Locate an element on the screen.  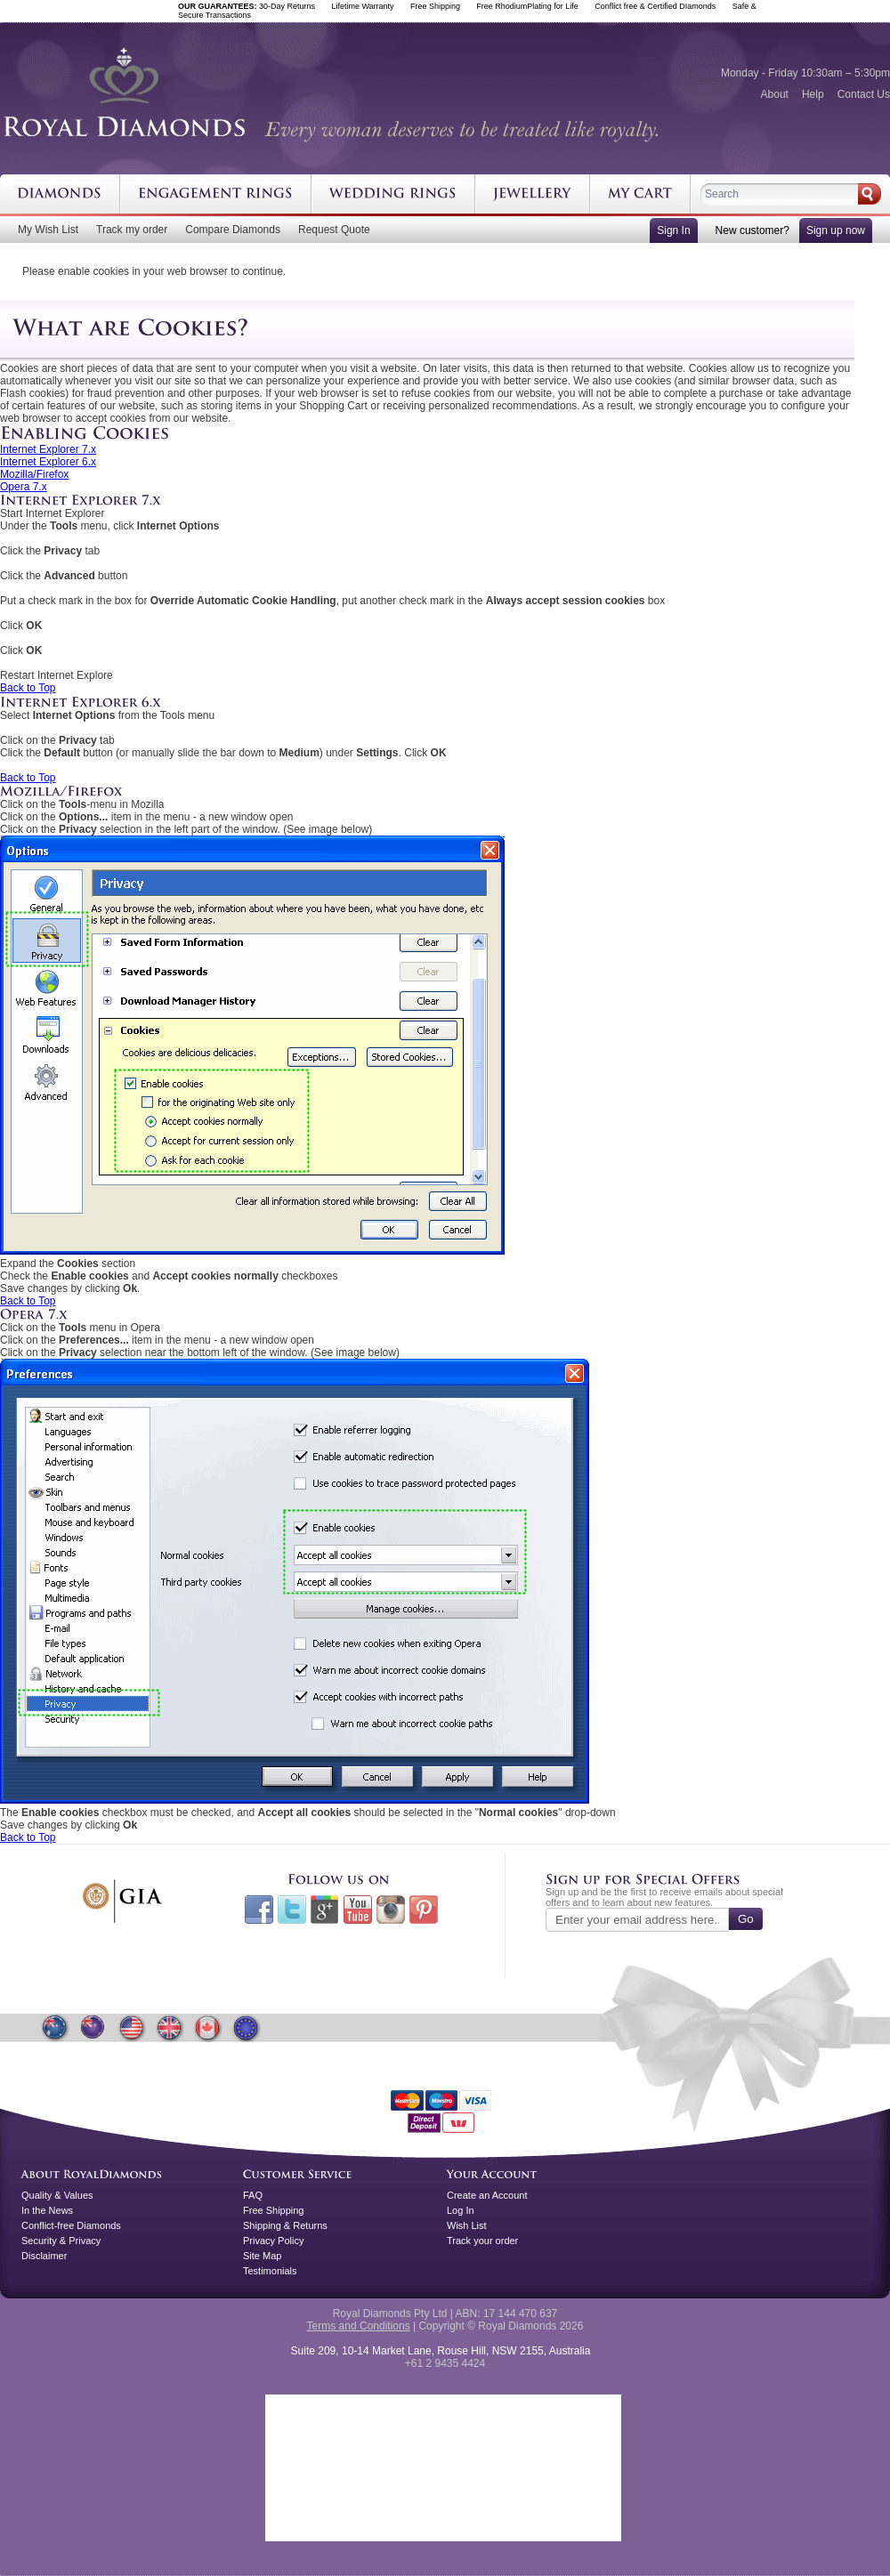
FAQ is located at coordinates (253, 2195).